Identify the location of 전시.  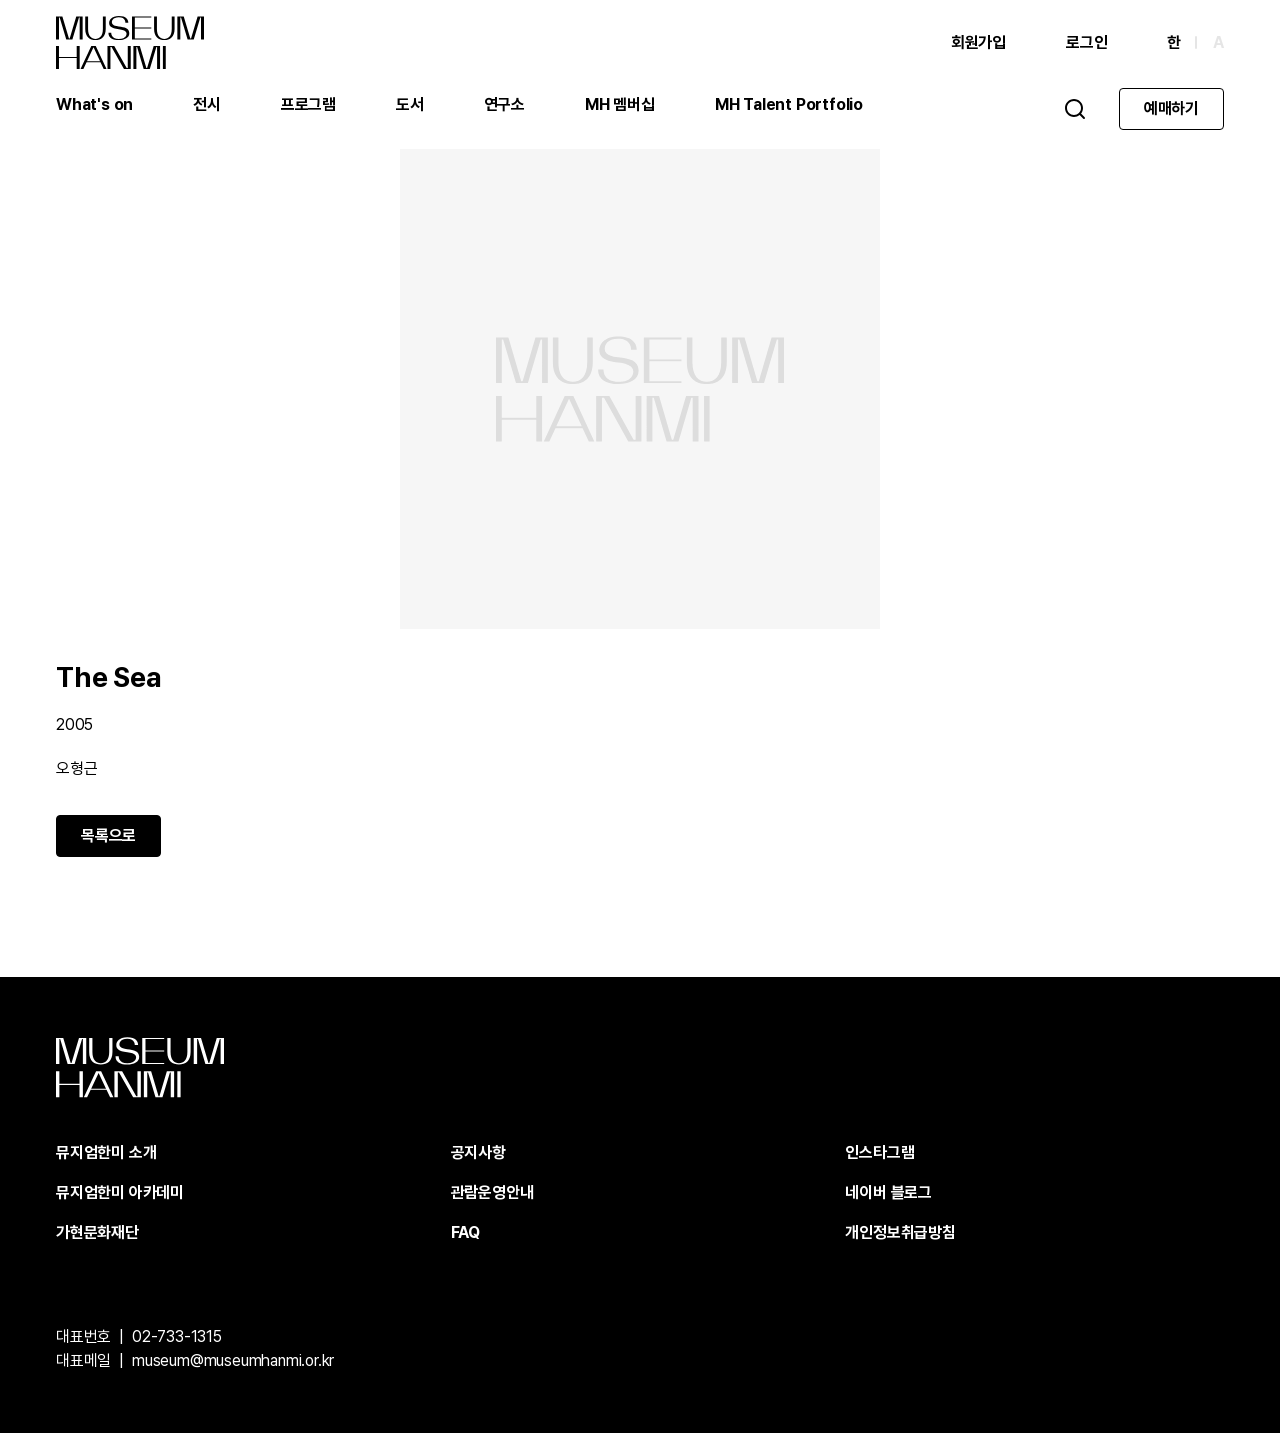
(207, 104).